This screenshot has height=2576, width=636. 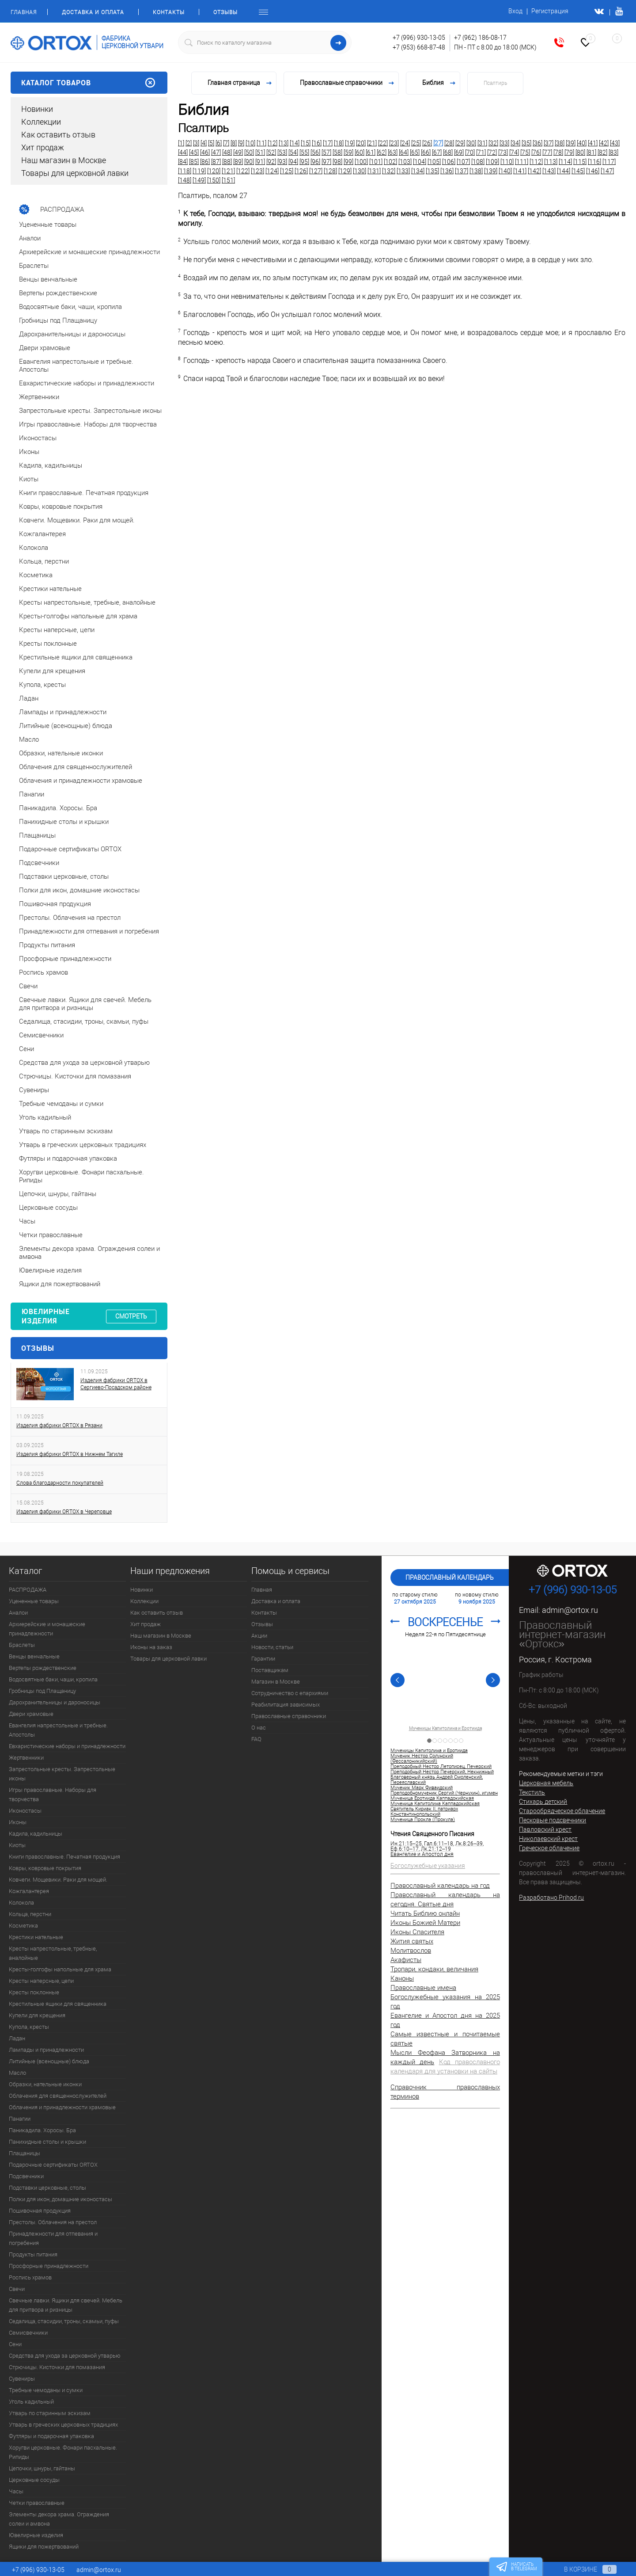 I want to click on [98], so click(x=337, y=161).